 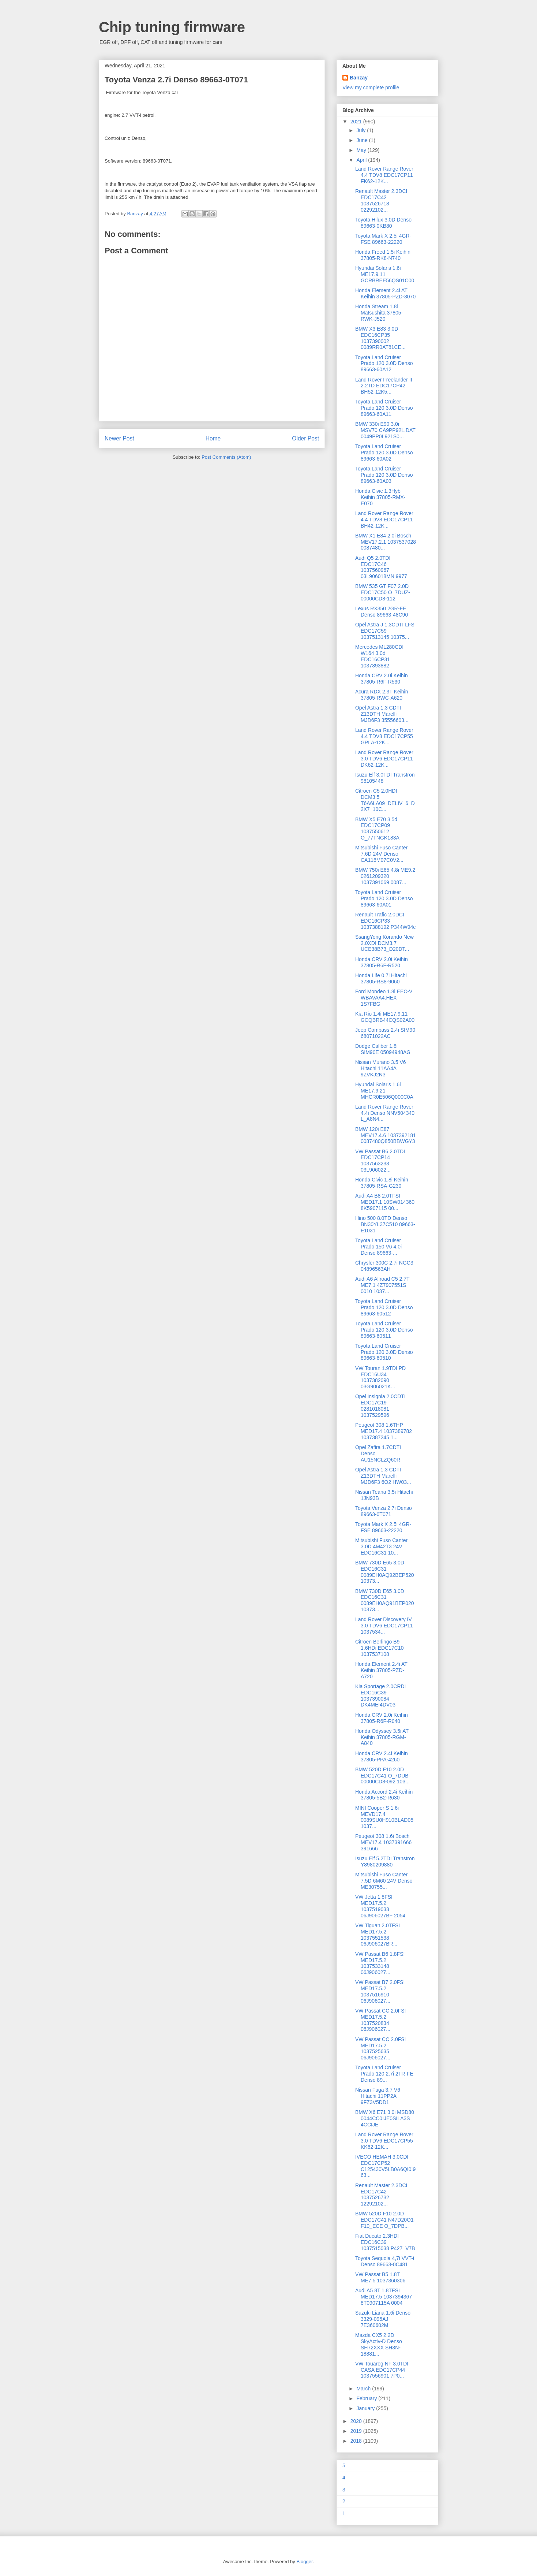 What do you see at coordinates (213, 438) in the screenshot?
I see `Home` at bounding box center [213, 438].